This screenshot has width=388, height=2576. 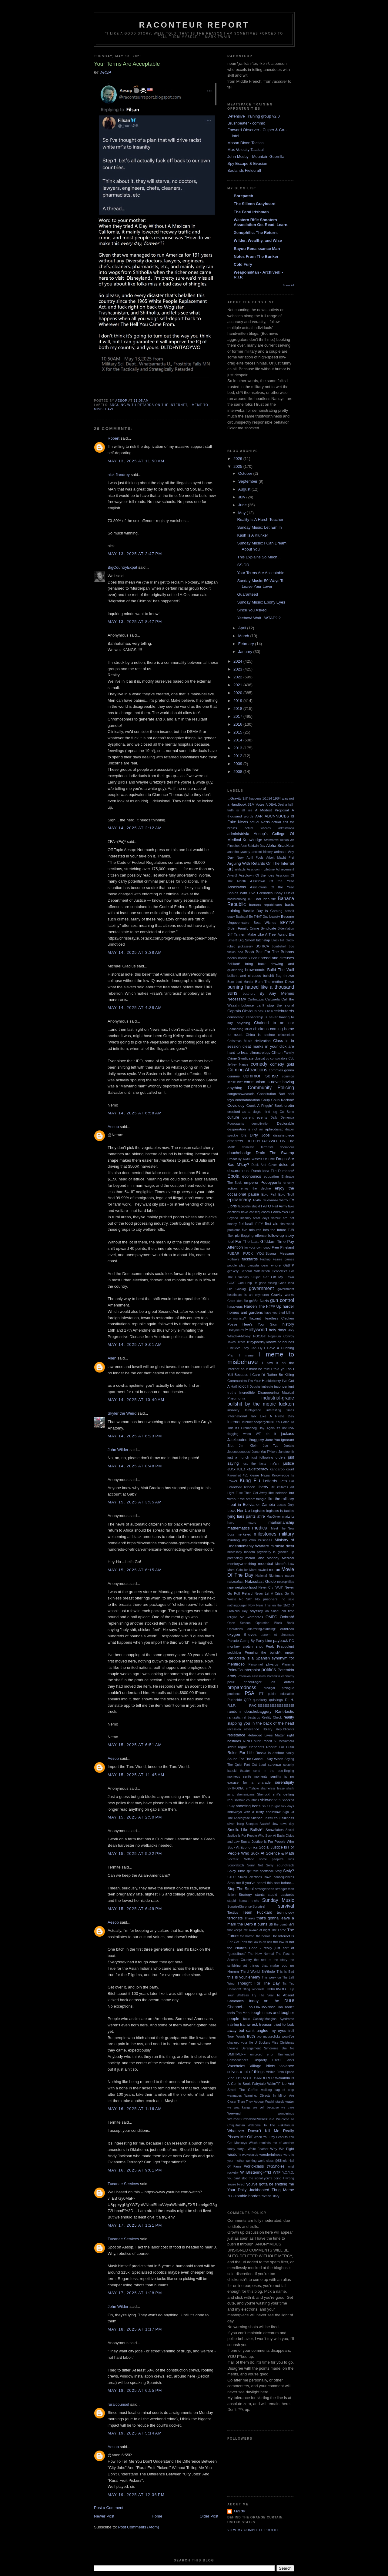 What do you see at coordinates (235, 1918) in the screenshot?
I see `terrorists` at bounding box center [235, 1918].